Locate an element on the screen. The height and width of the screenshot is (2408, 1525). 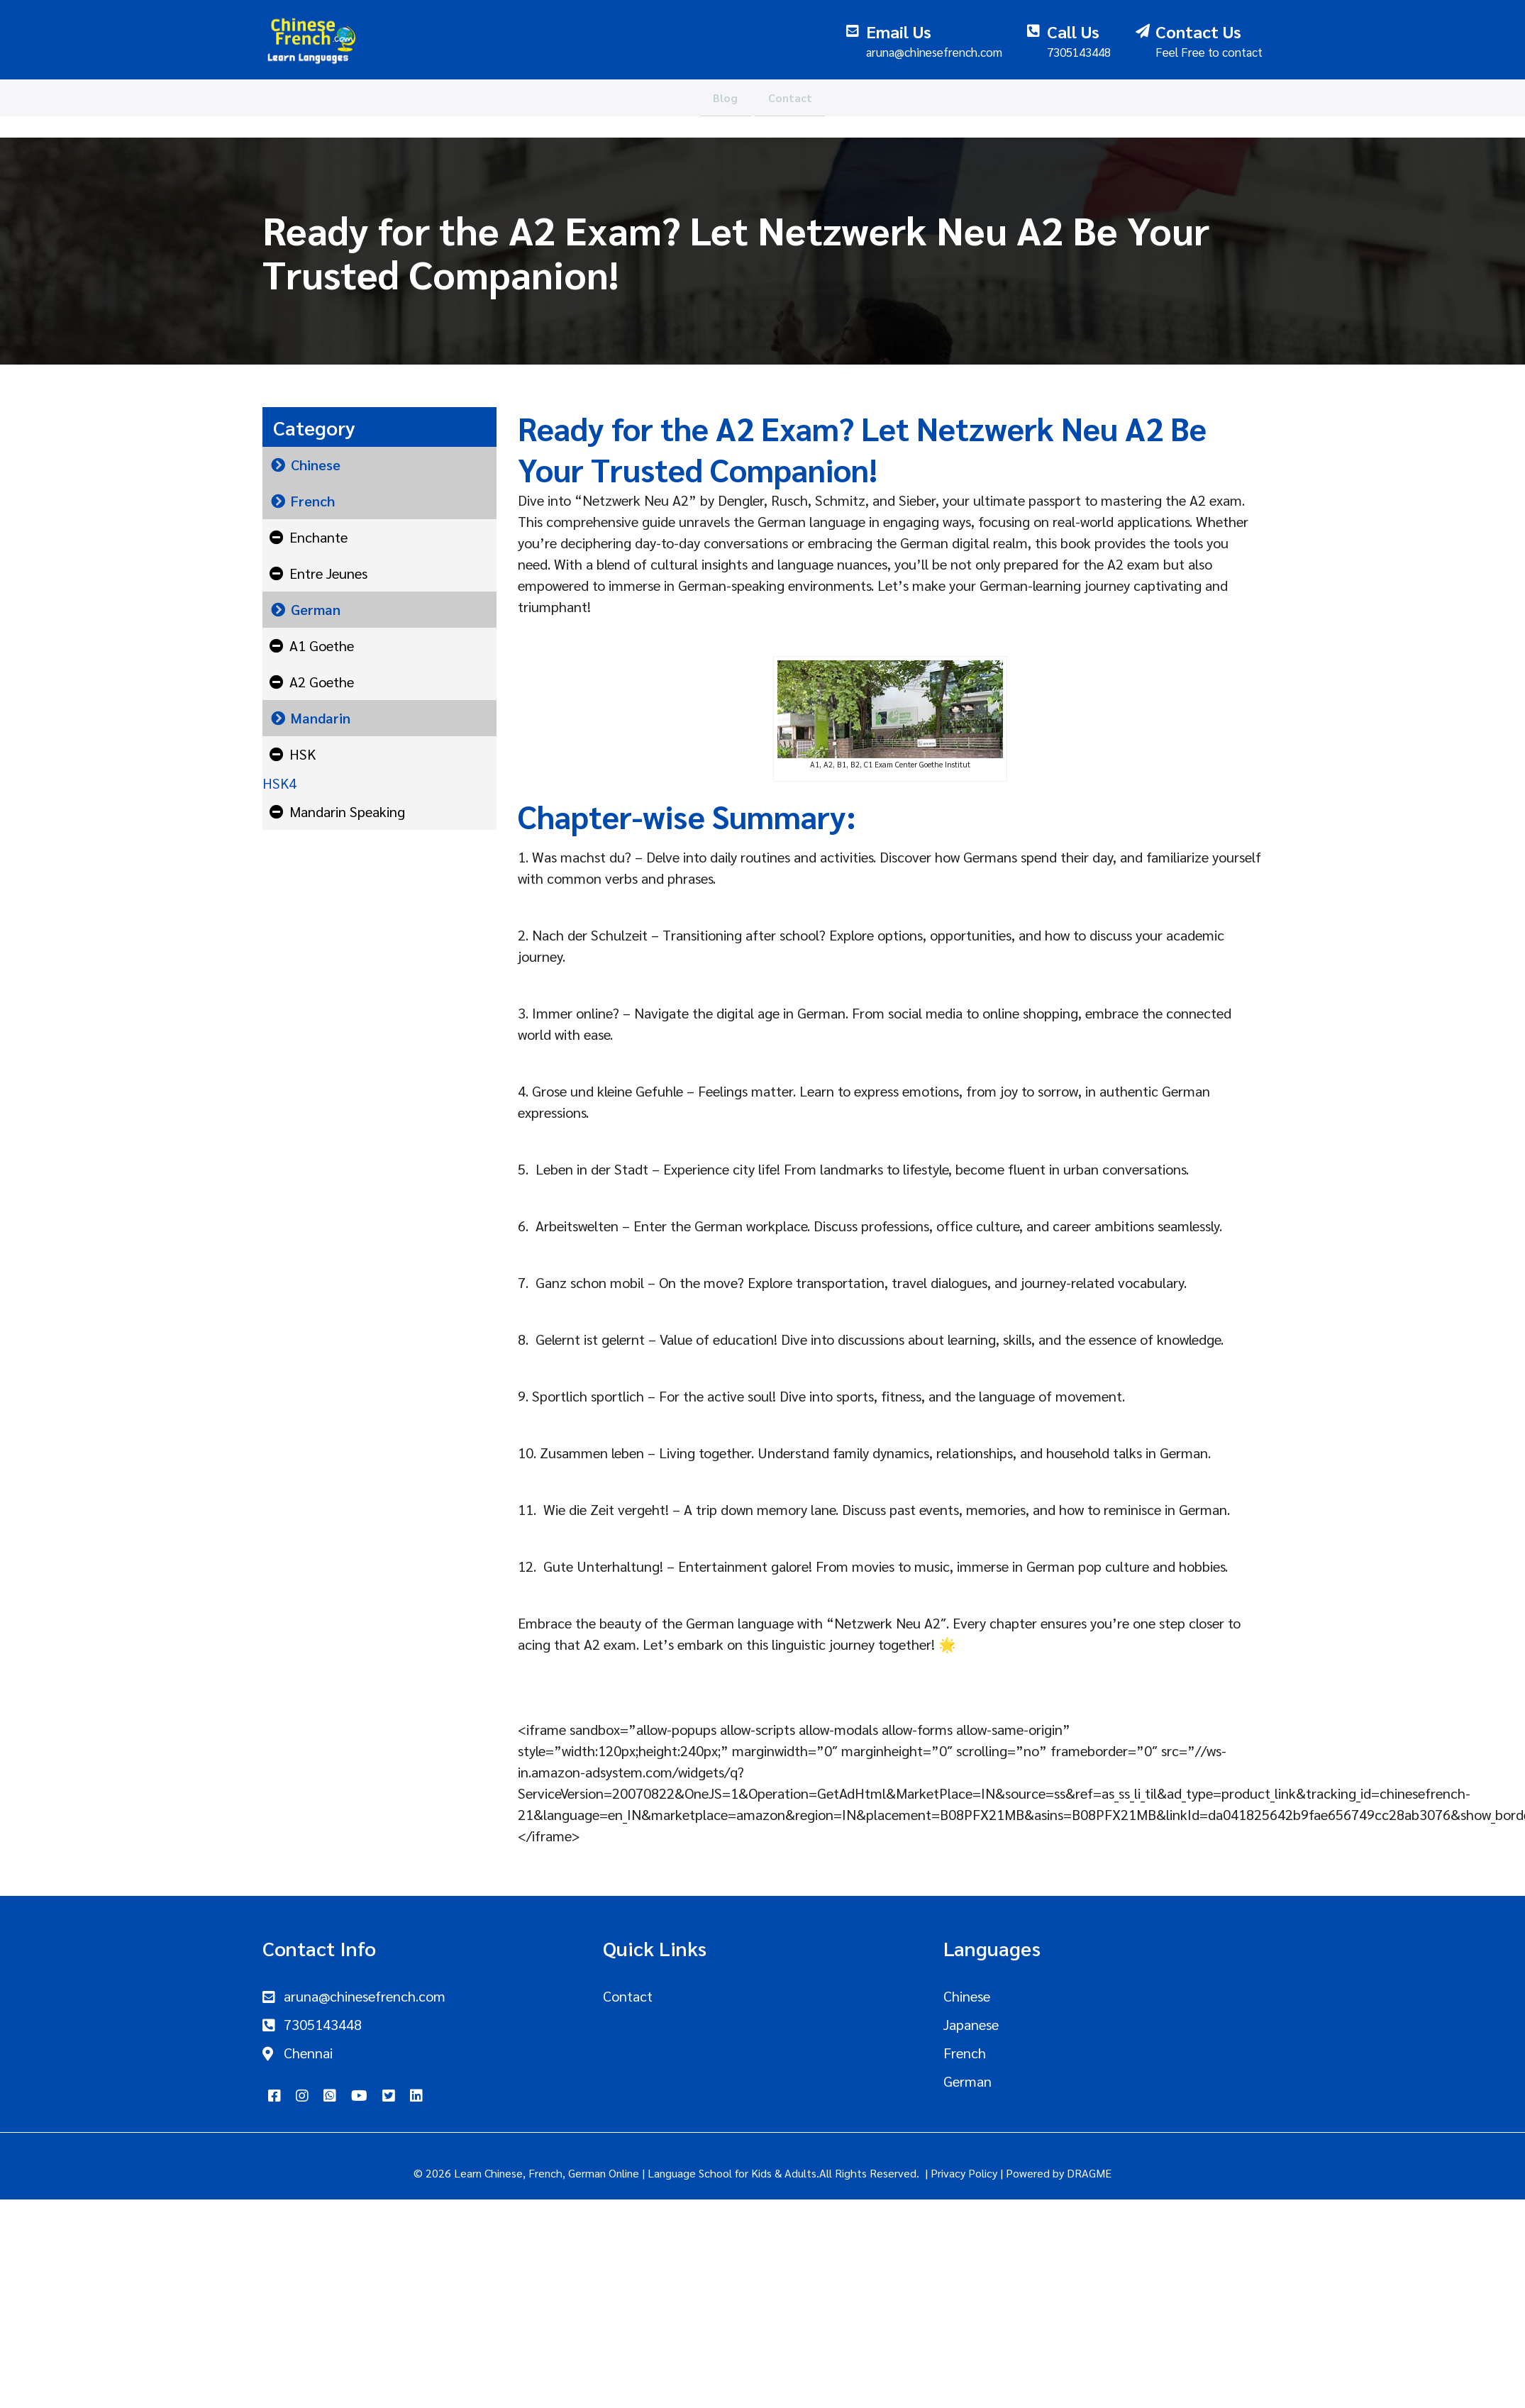
French is located at coordinates (313, 501).